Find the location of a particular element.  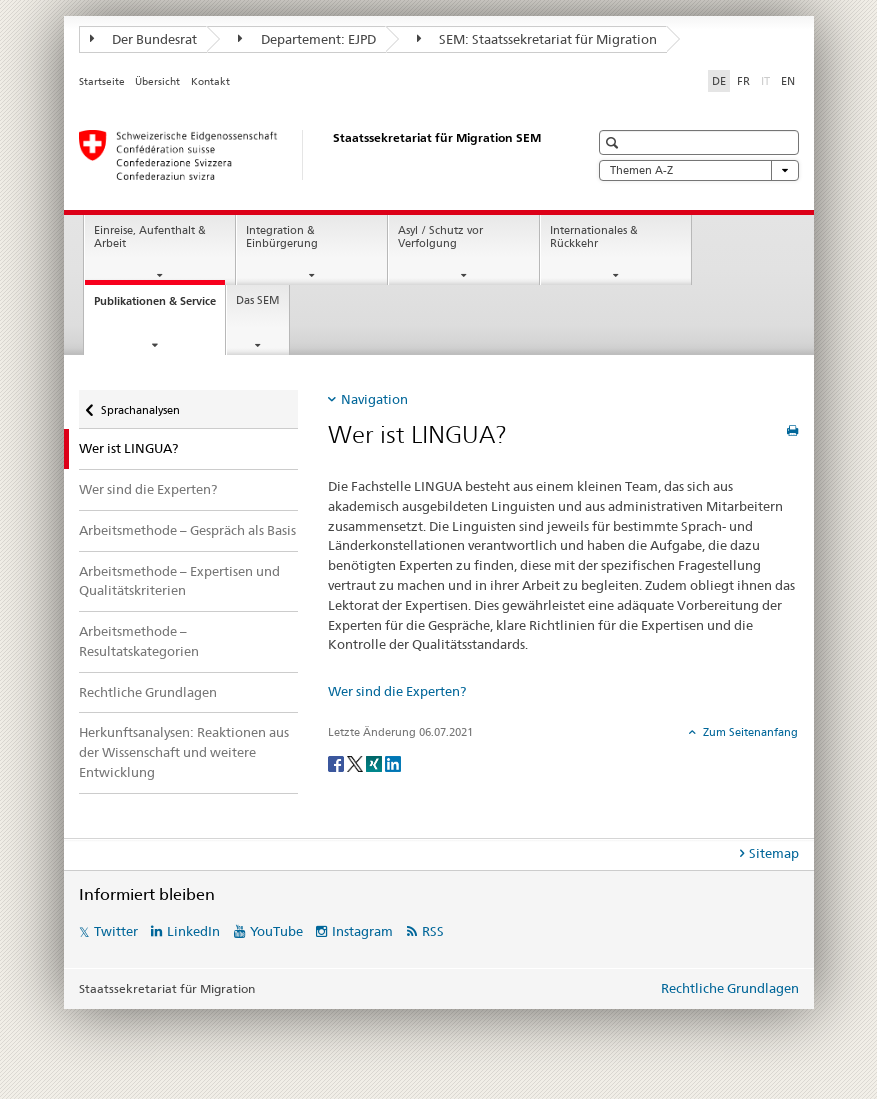

[Facebook] is located at coordinates (337, 762).